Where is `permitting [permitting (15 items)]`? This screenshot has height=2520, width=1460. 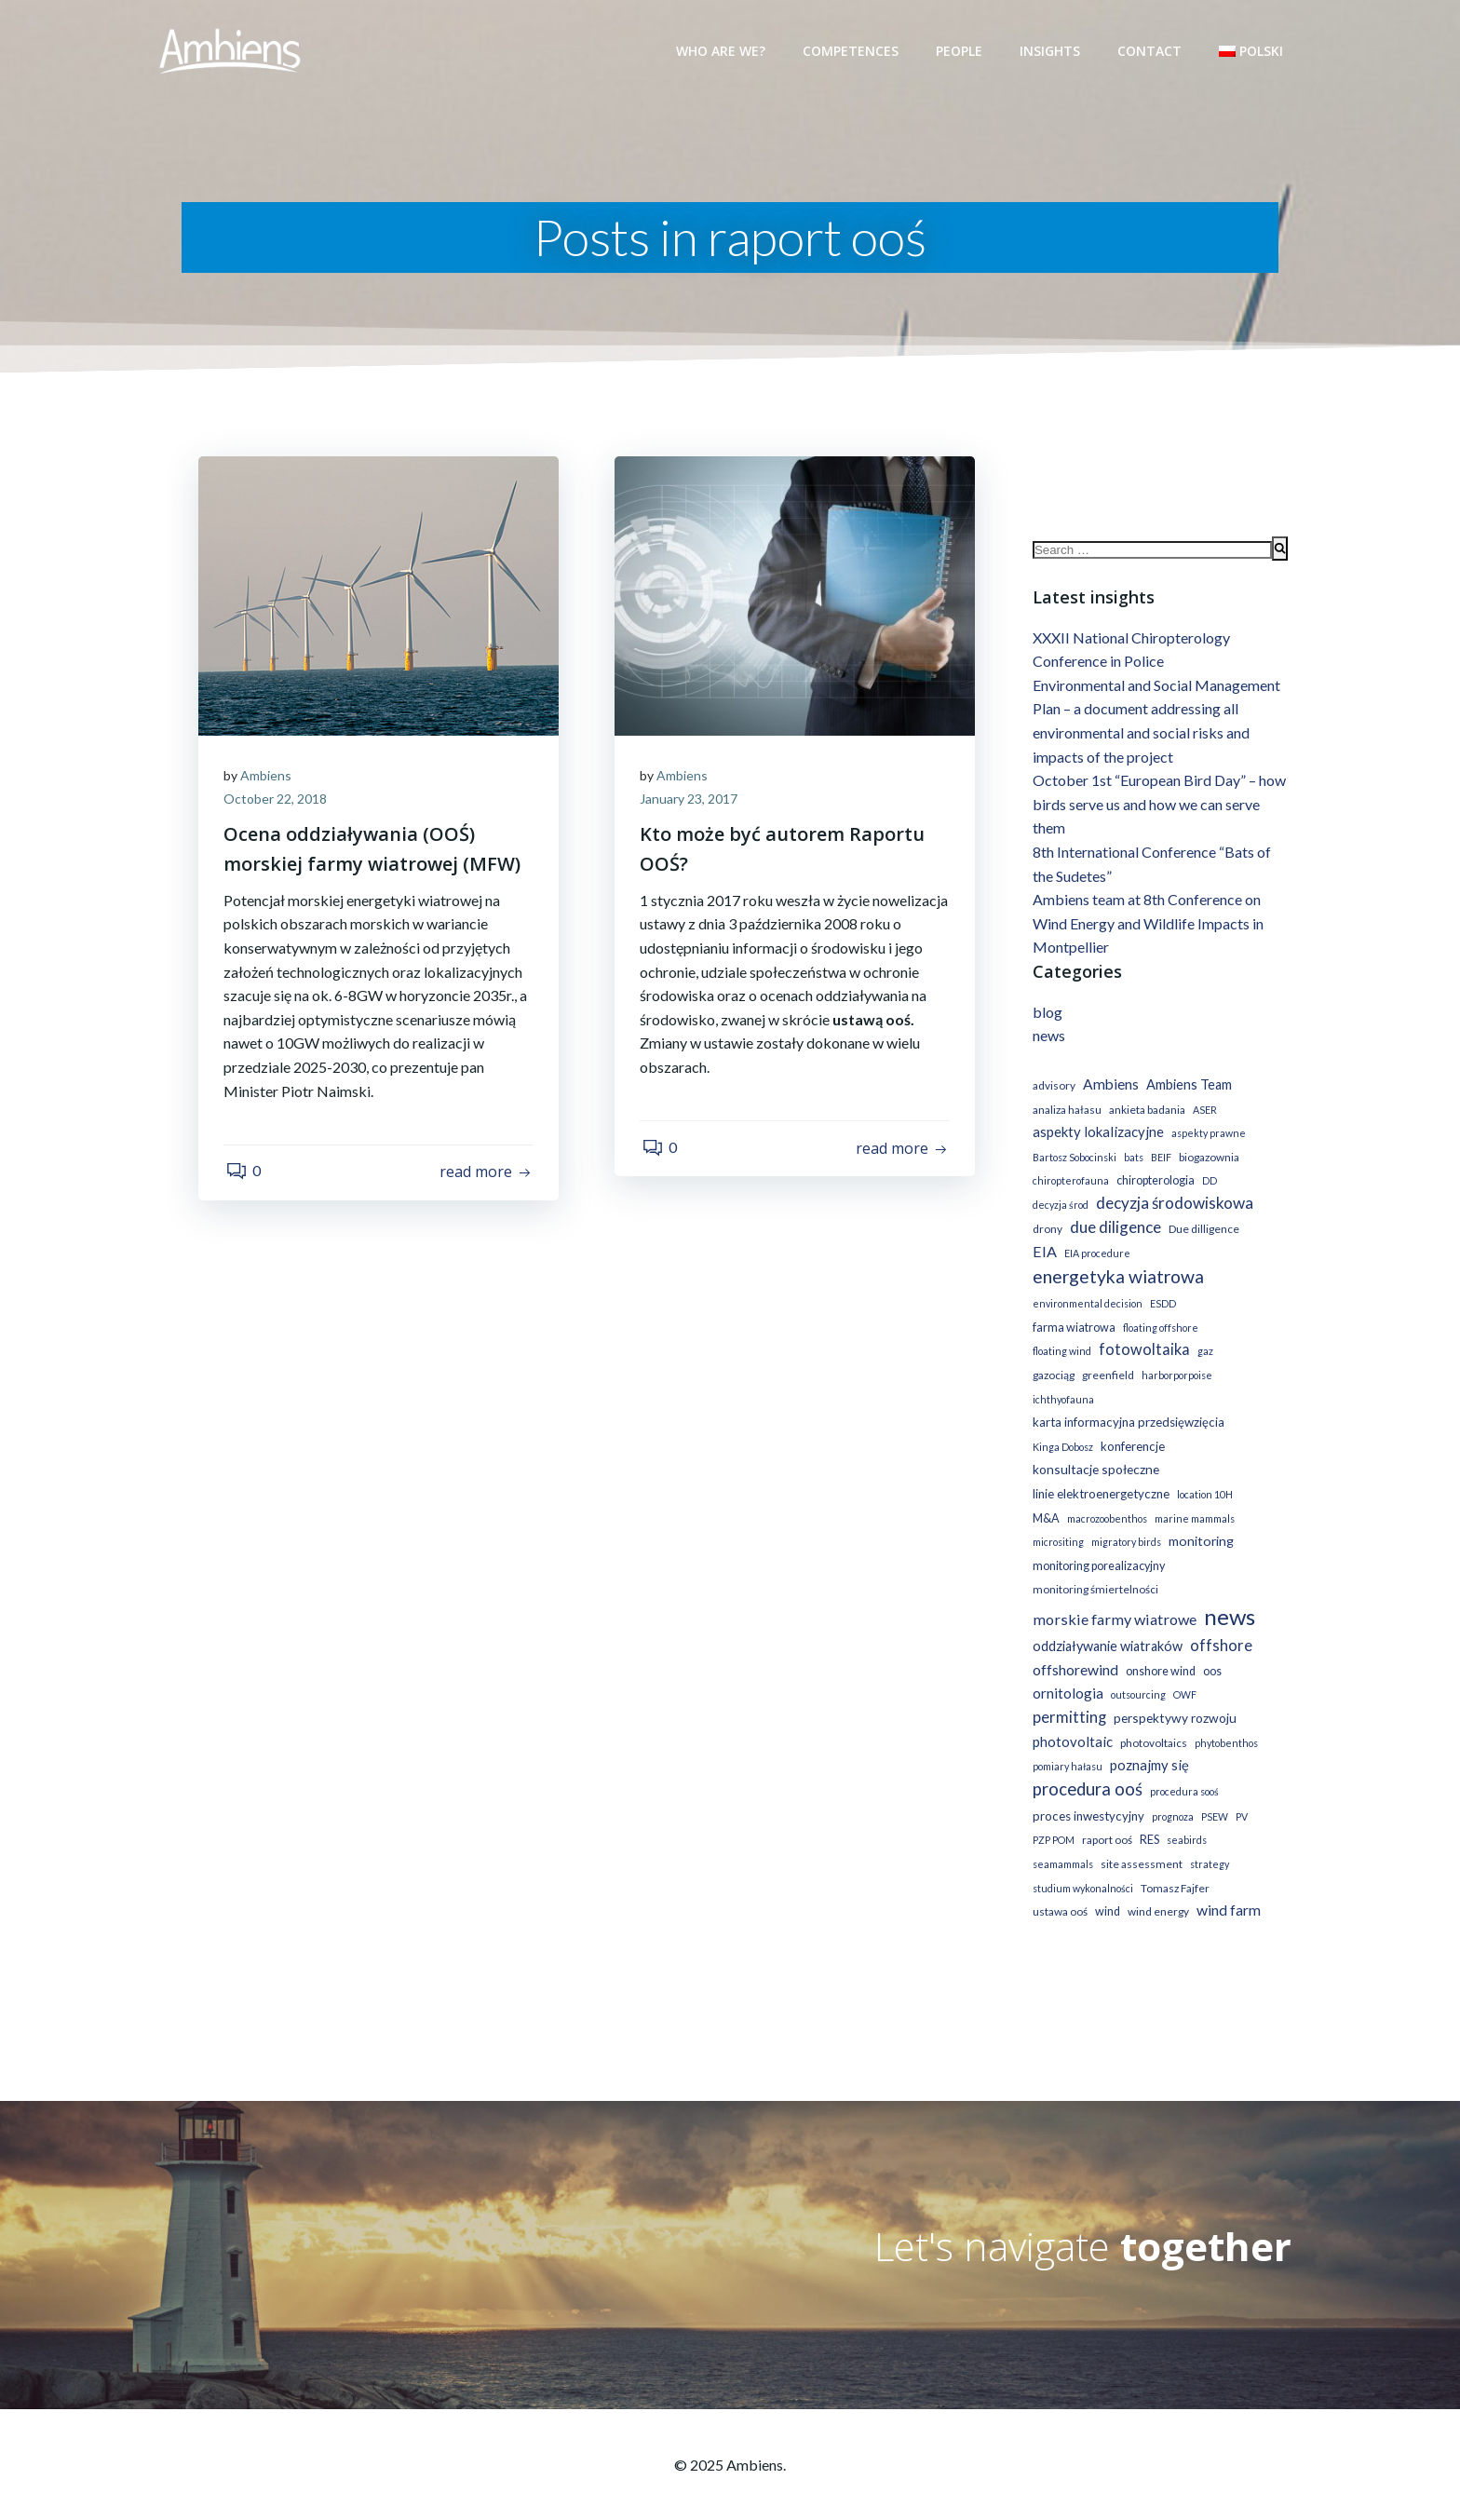 permitting [permitting (15 items)] is located at coordinates (1067, 1696).